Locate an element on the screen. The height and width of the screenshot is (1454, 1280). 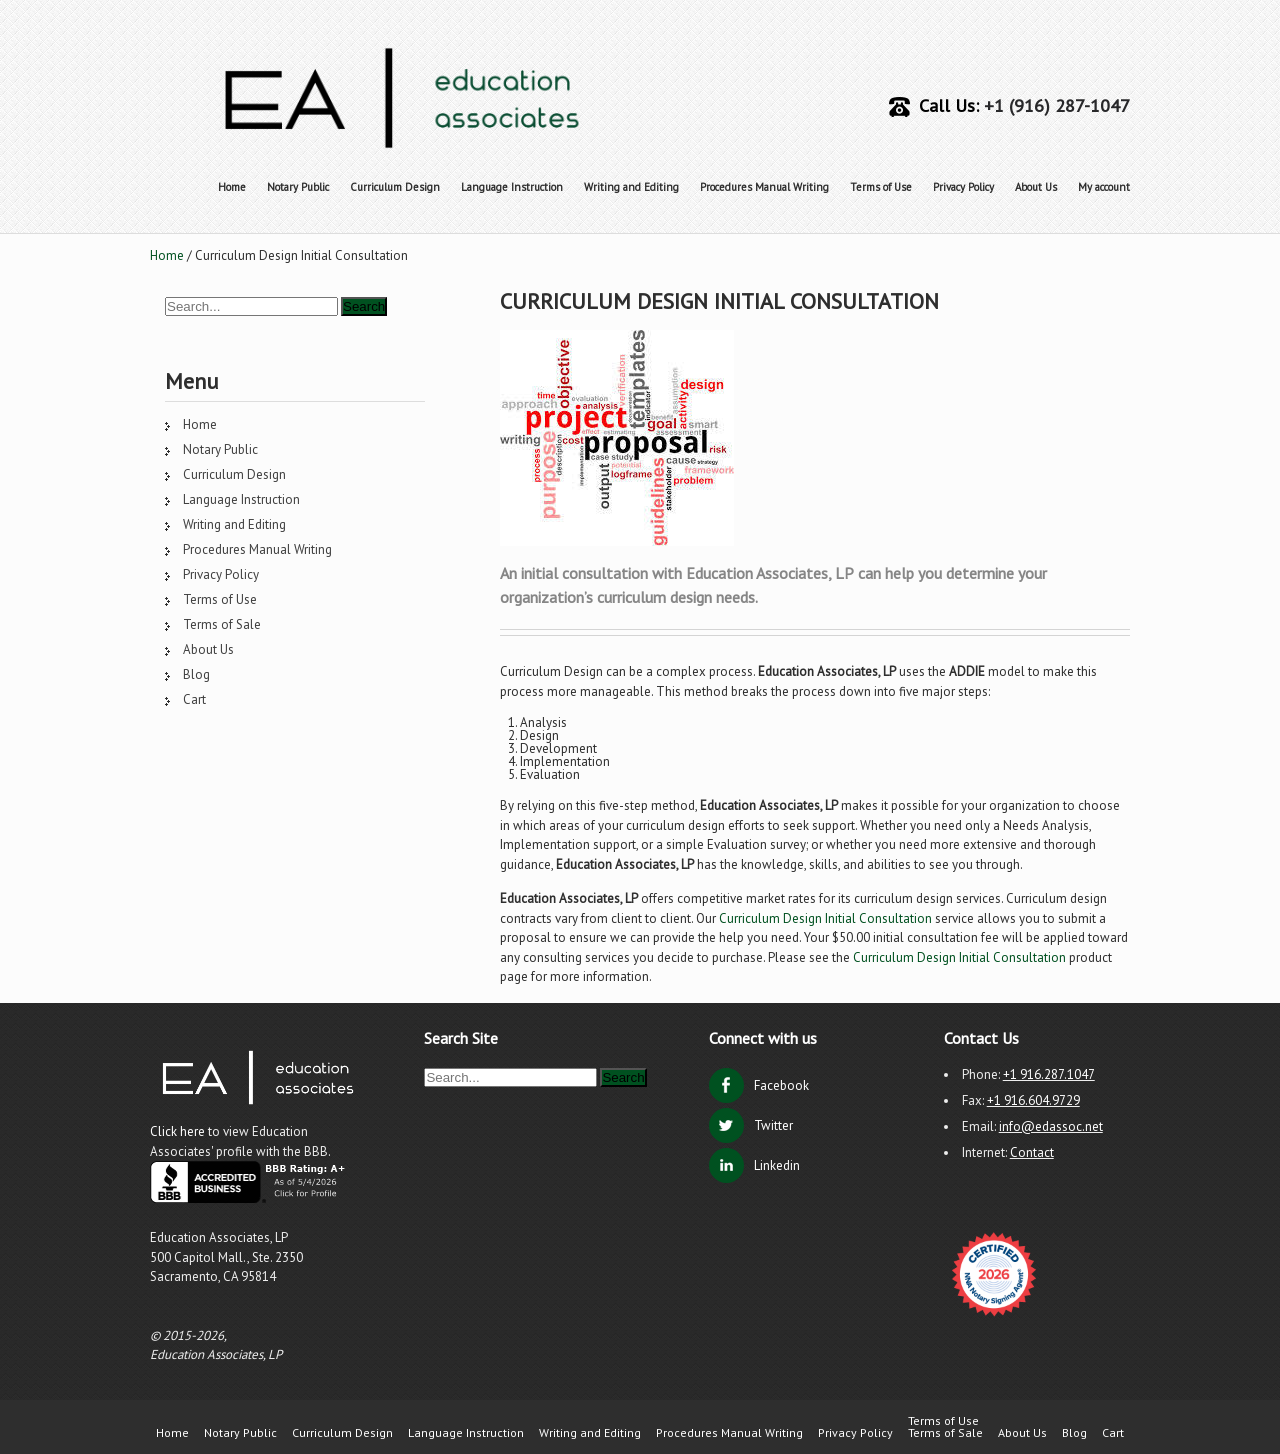
My account is located at coordinates (1104, 187).